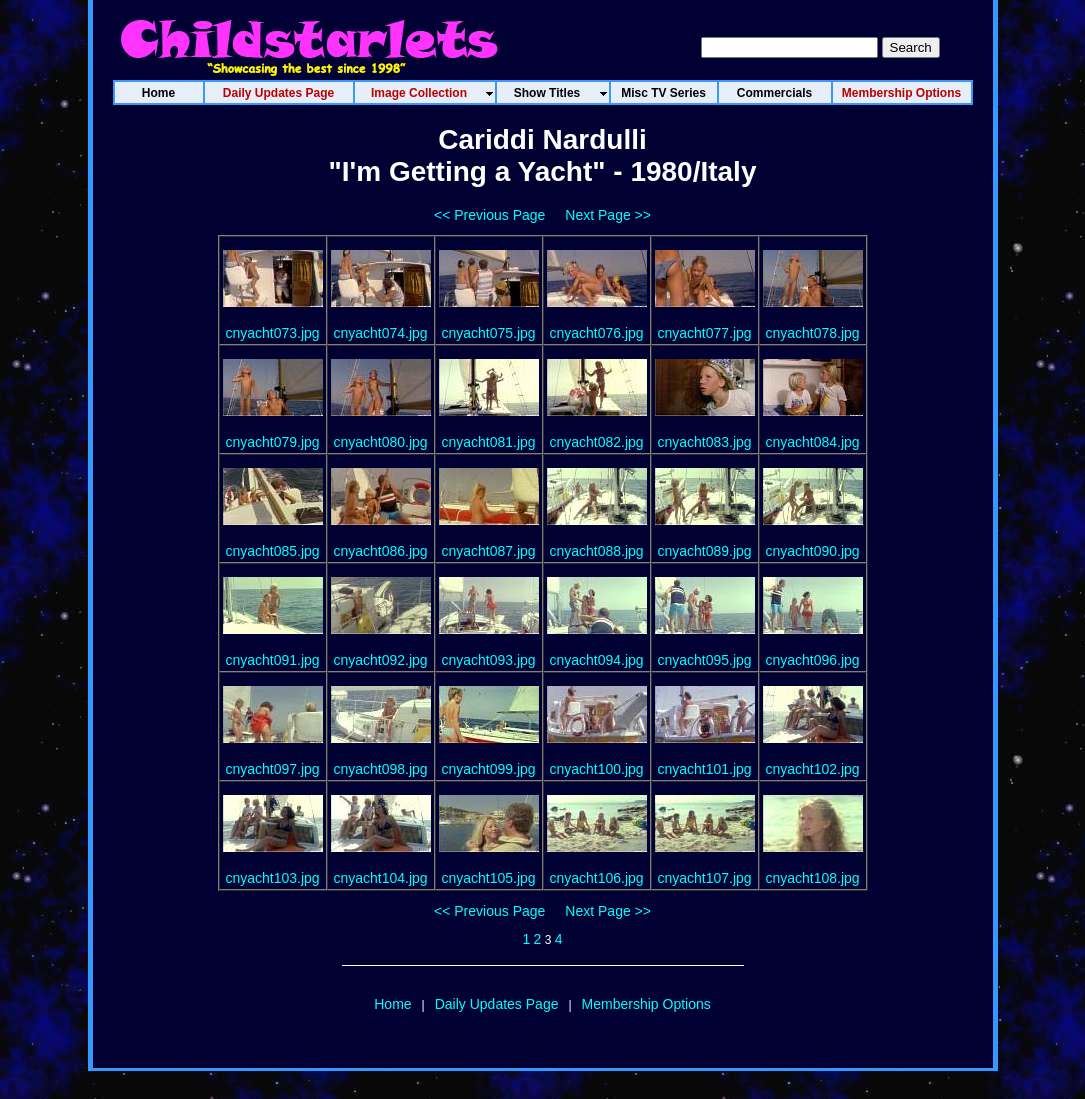  I want to click on cnyacht095.jpg, so click(704, 660).